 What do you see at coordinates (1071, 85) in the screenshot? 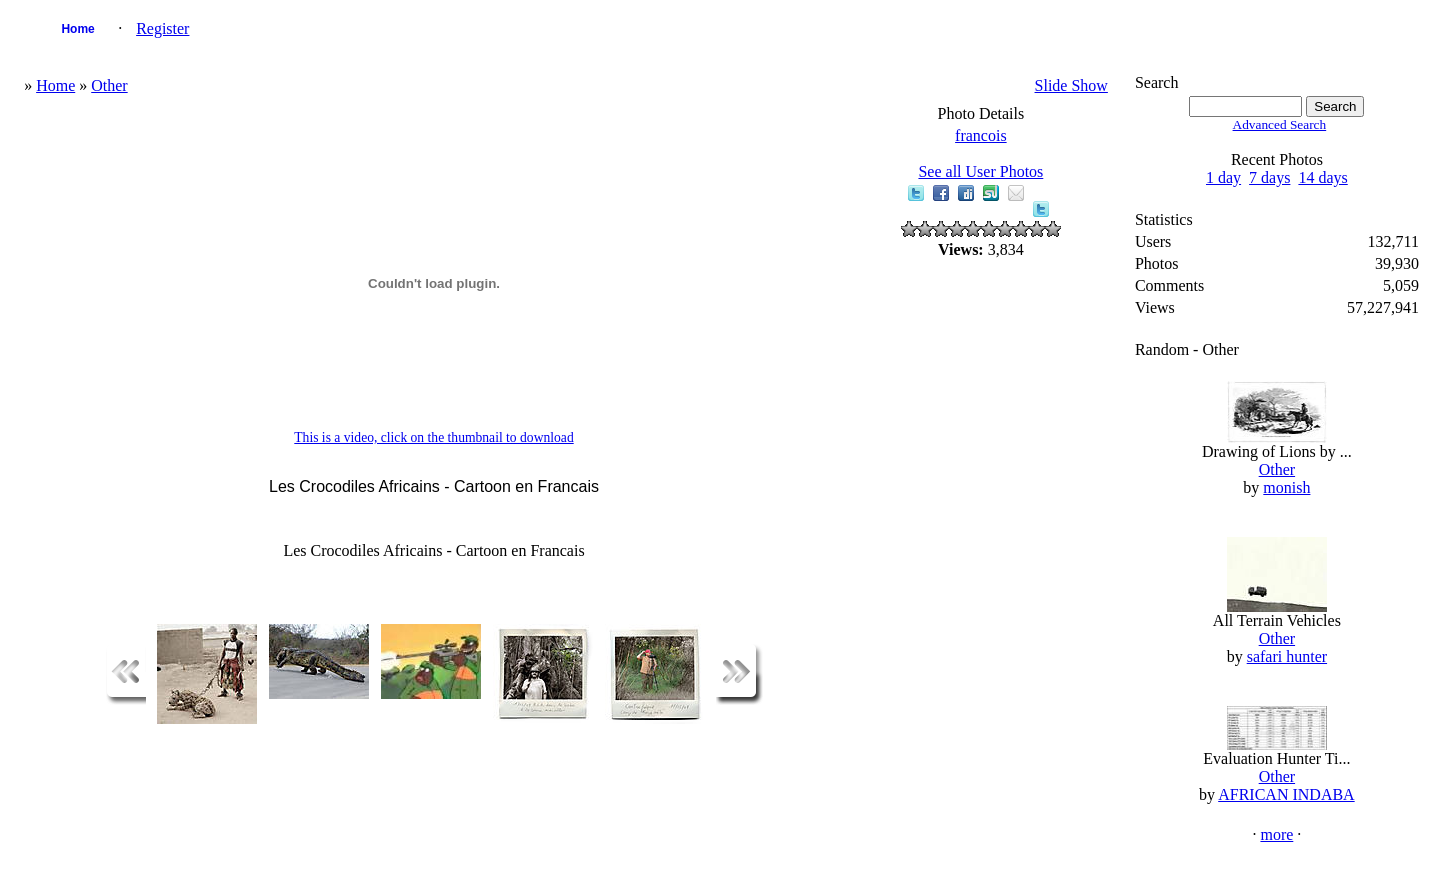
I see `Slide Show` at bounding box center [1071, 85].